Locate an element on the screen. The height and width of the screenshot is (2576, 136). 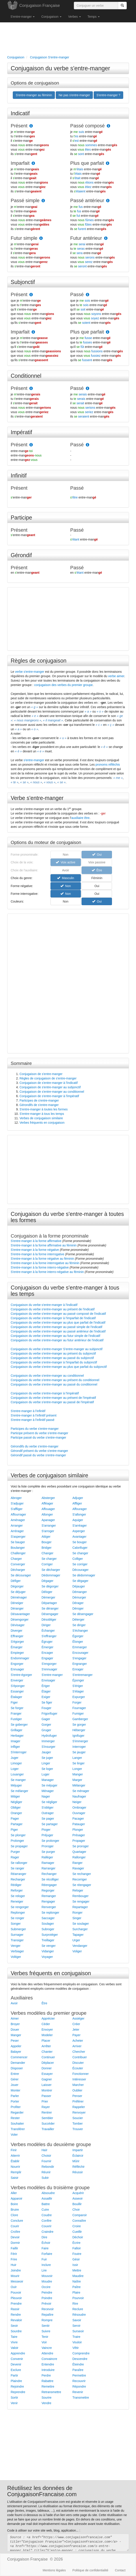
Acquérir is located at coordinates (78, 2193).